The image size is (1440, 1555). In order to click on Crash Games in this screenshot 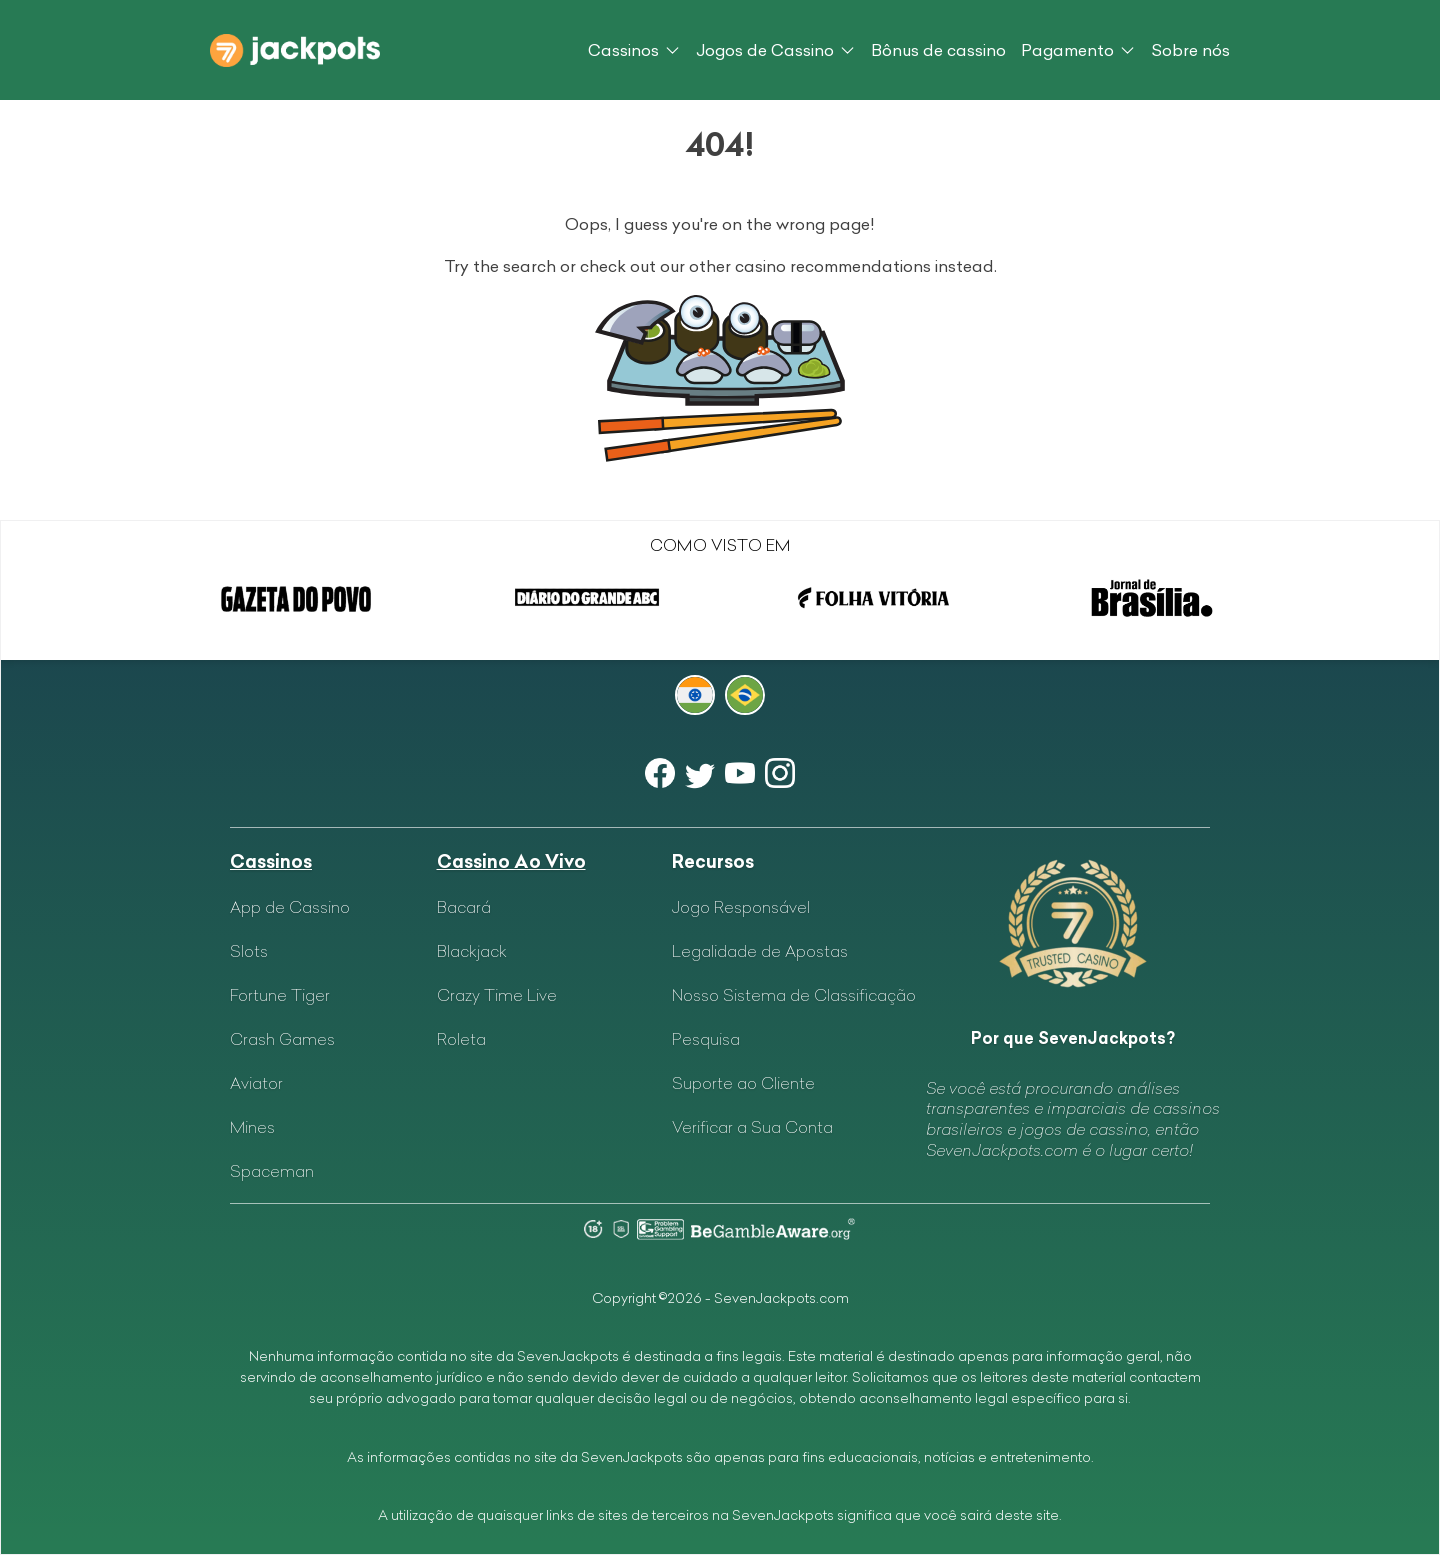, I will do `click(282, 1039)`.